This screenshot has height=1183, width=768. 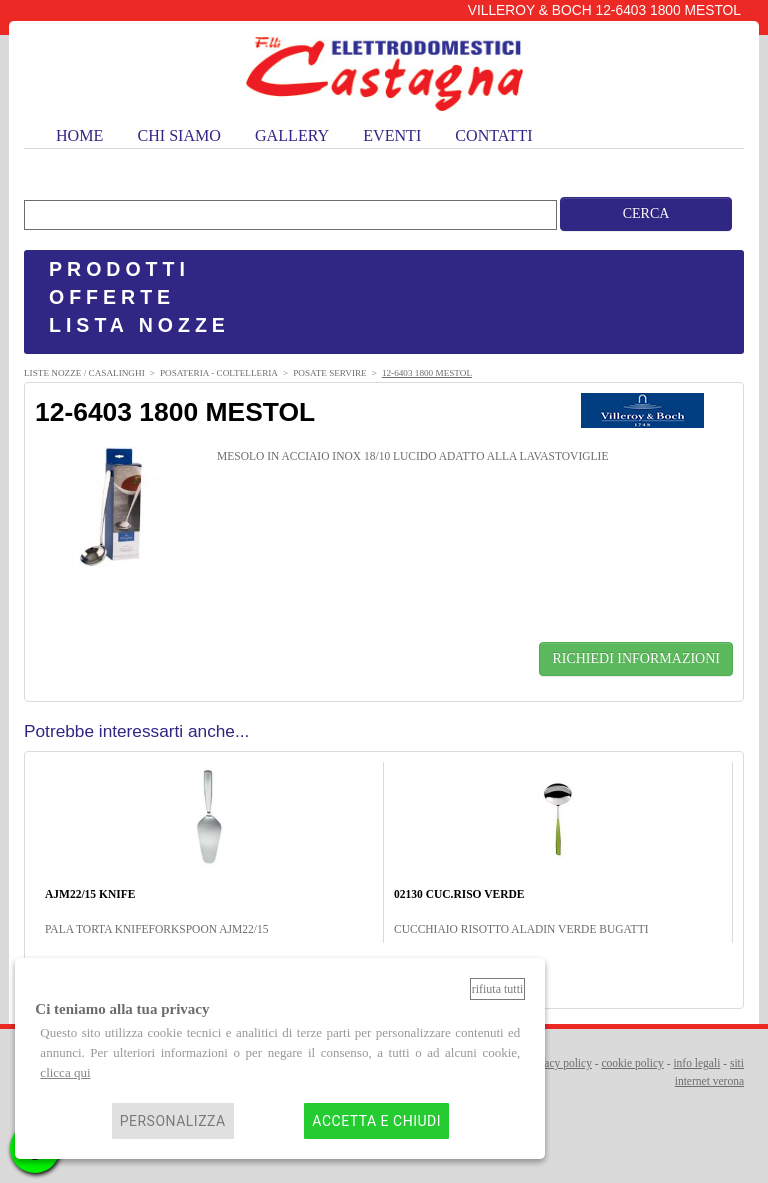 I want to click on contatti, so click(x=493, y=135).